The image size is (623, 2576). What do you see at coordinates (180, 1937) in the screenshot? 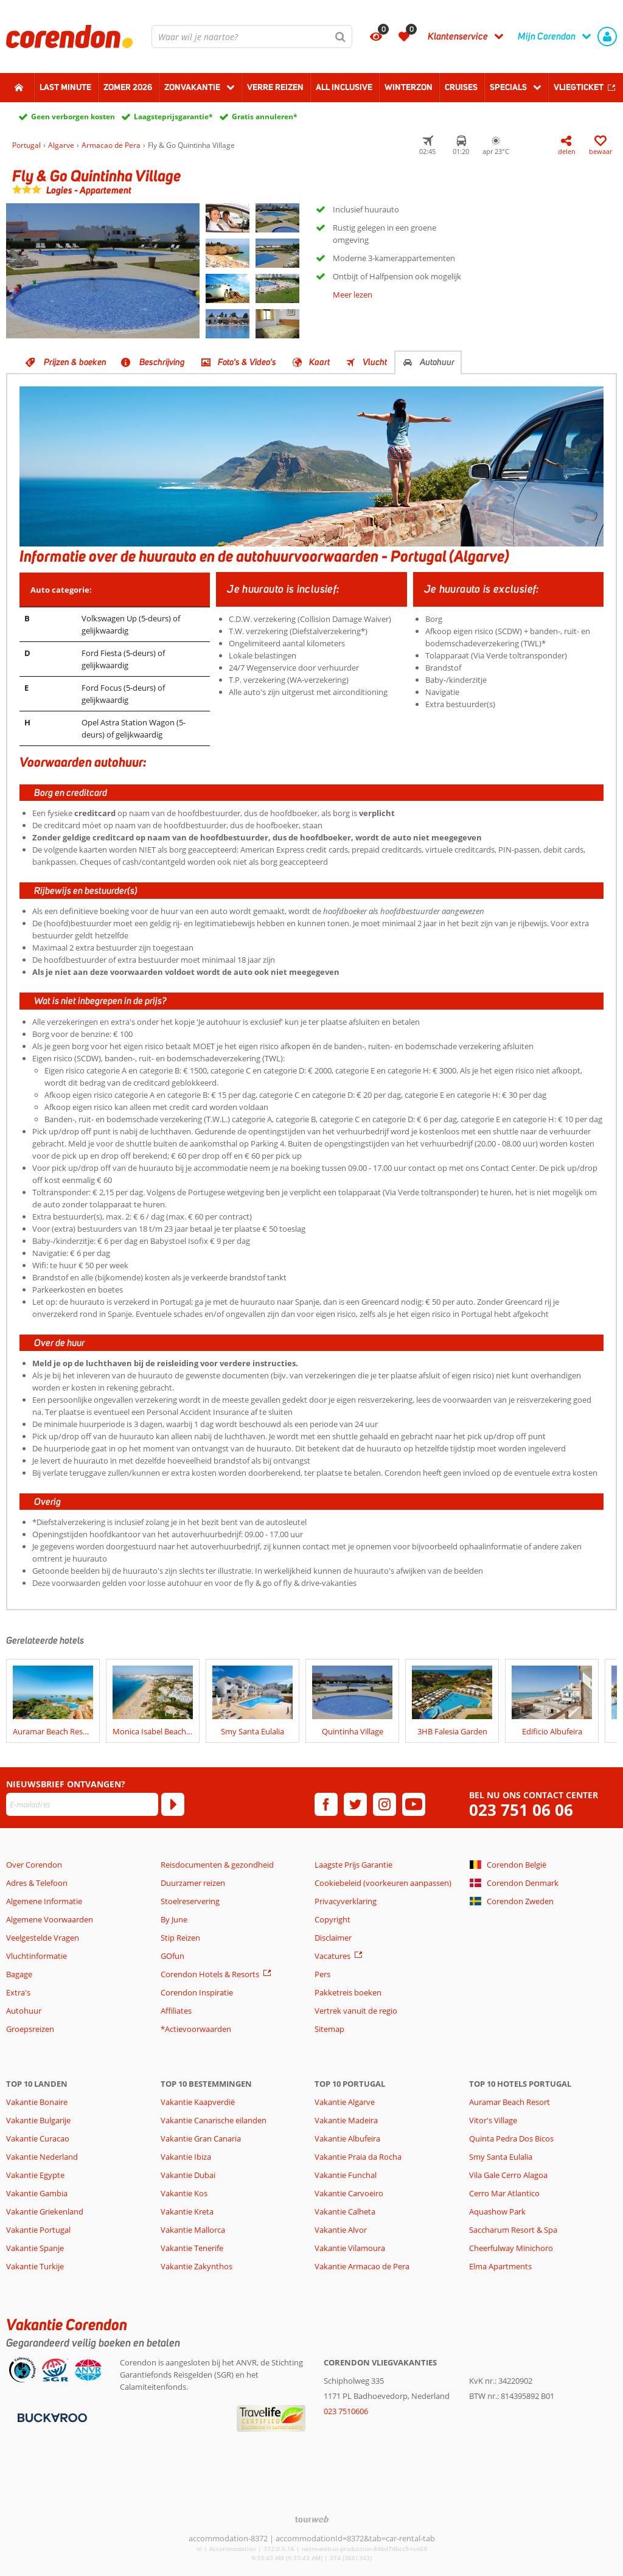
I see `Stip Reizen` at bounding box center [180, 1937].